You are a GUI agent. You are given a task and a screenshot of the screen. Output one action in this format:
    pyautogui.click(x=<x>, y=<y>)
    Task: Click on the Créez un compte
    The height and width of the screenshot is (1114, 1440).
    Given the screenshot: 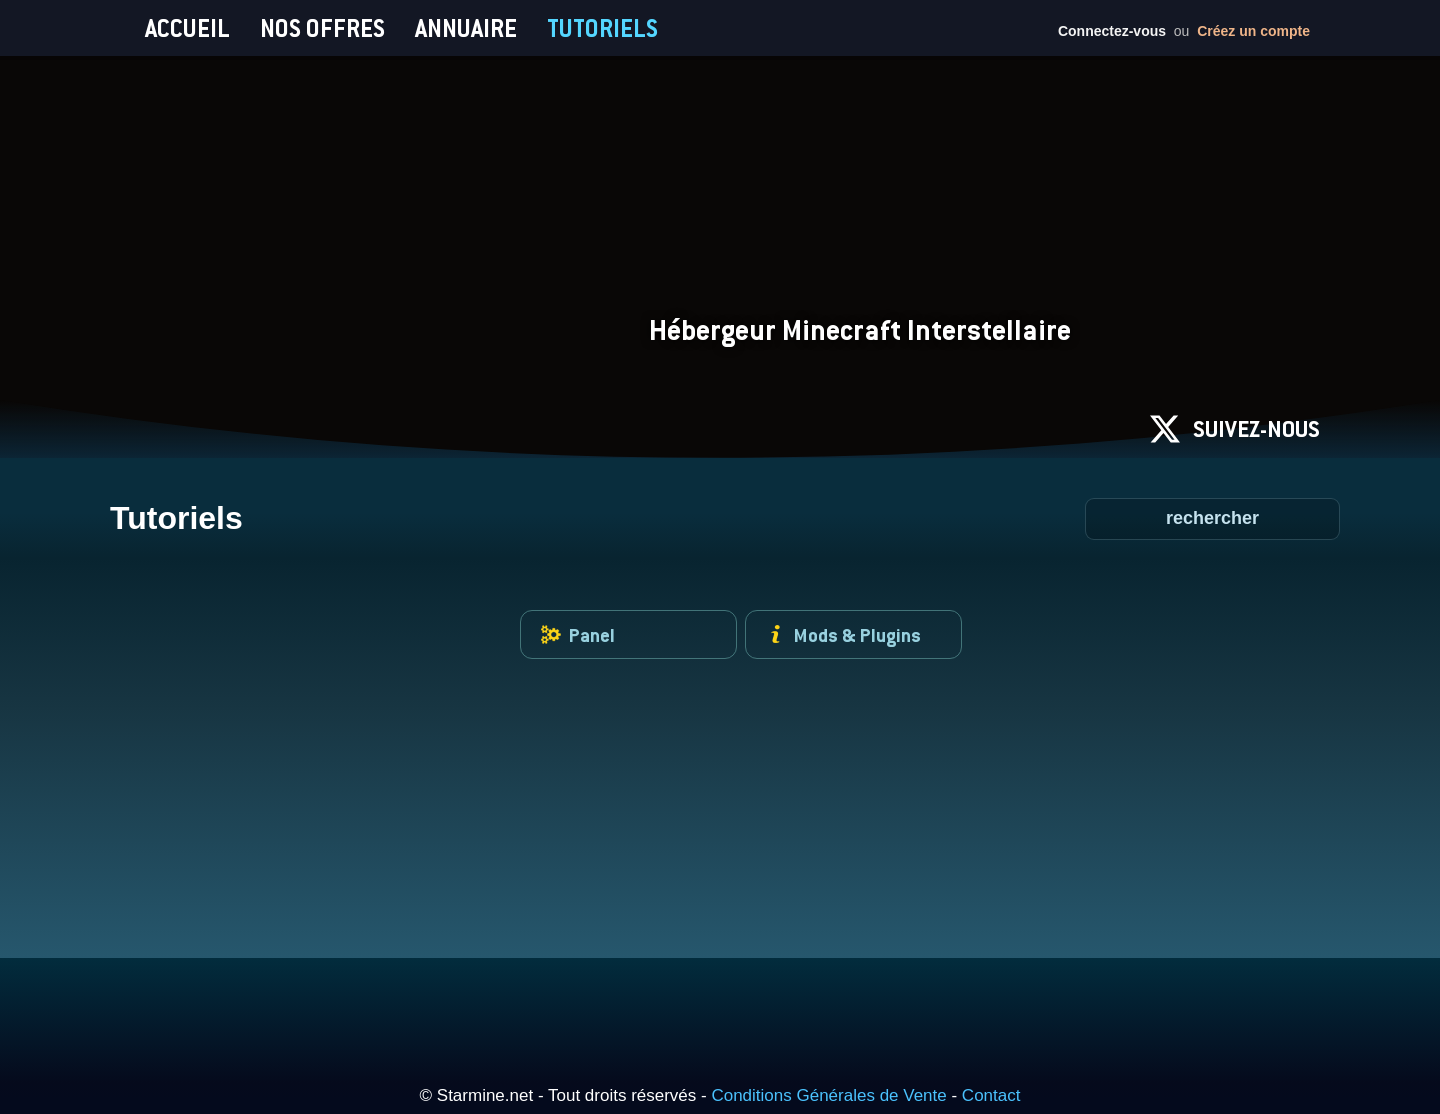 What is the action you would take?
    pyautogui.click(x=1253, y=31)
    